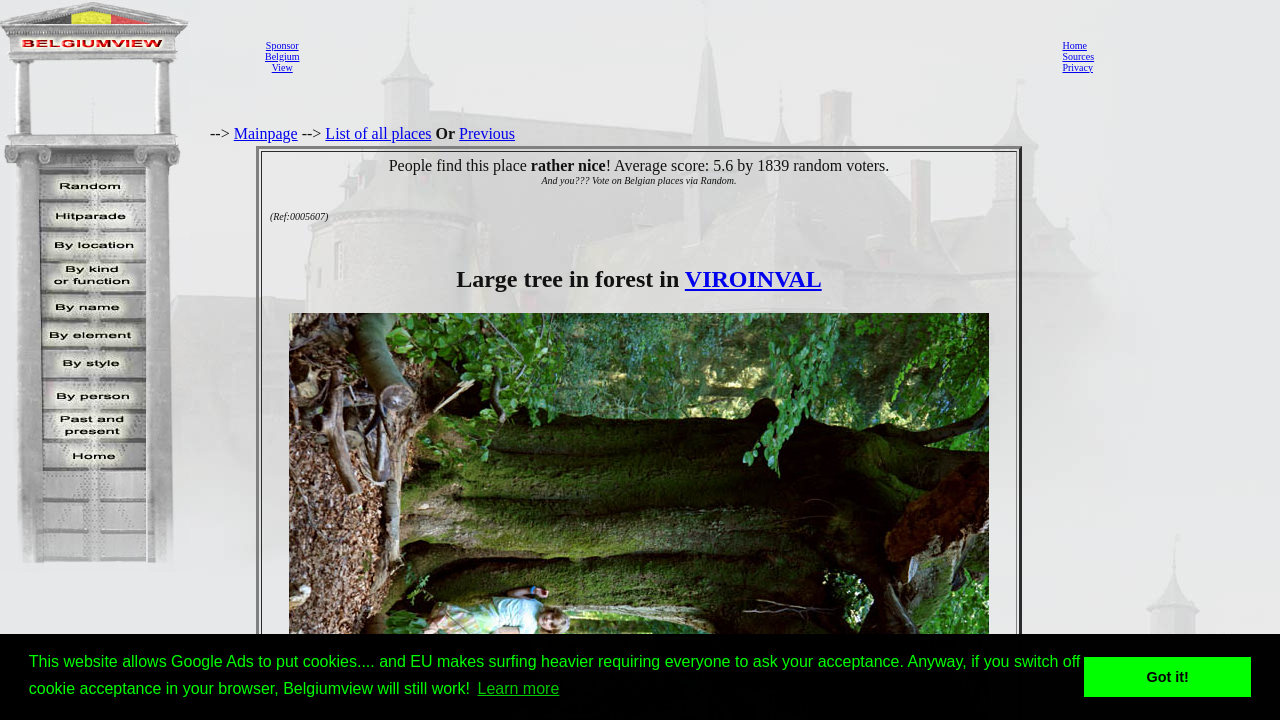  I want to click on Sources, so click(1078, 56).